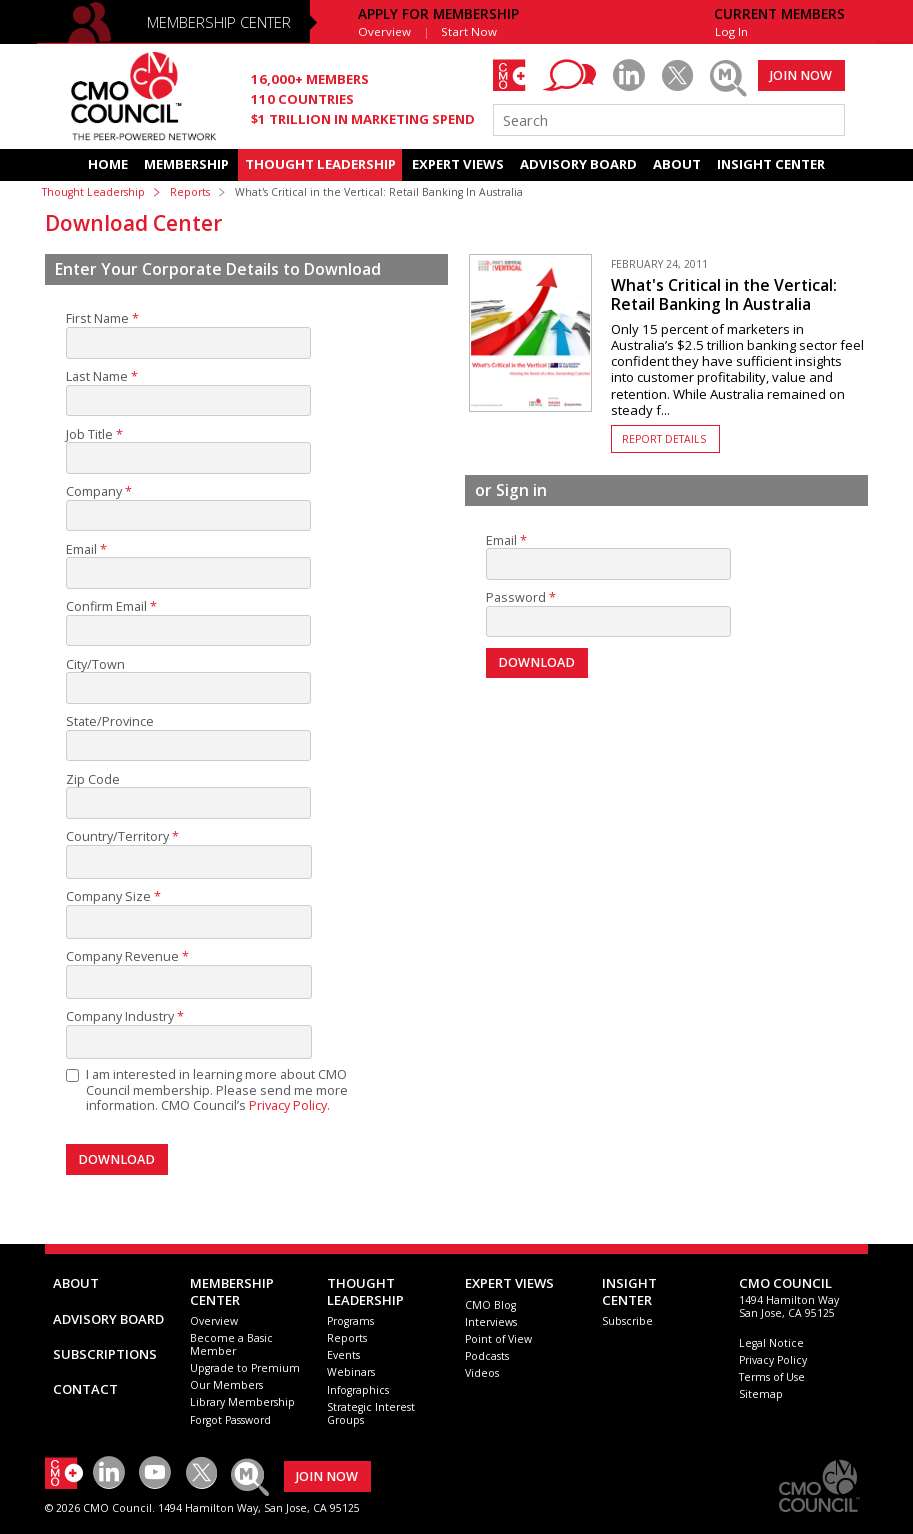  I want to click on Subscribe, so click(627, 1321).